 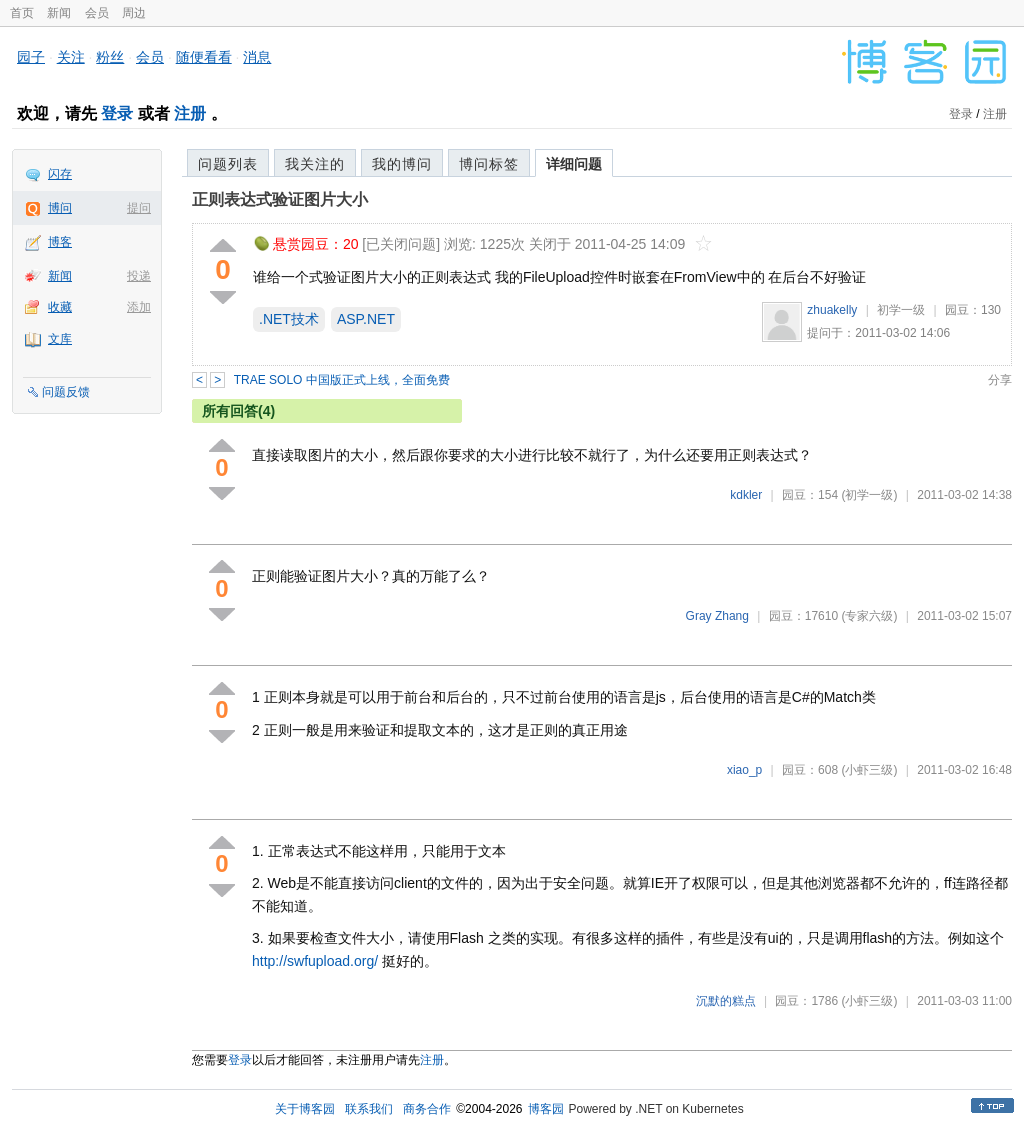 I want to click on TRAE SOLO 中国版正式上线，全面免费, so click(x=342, y=380).